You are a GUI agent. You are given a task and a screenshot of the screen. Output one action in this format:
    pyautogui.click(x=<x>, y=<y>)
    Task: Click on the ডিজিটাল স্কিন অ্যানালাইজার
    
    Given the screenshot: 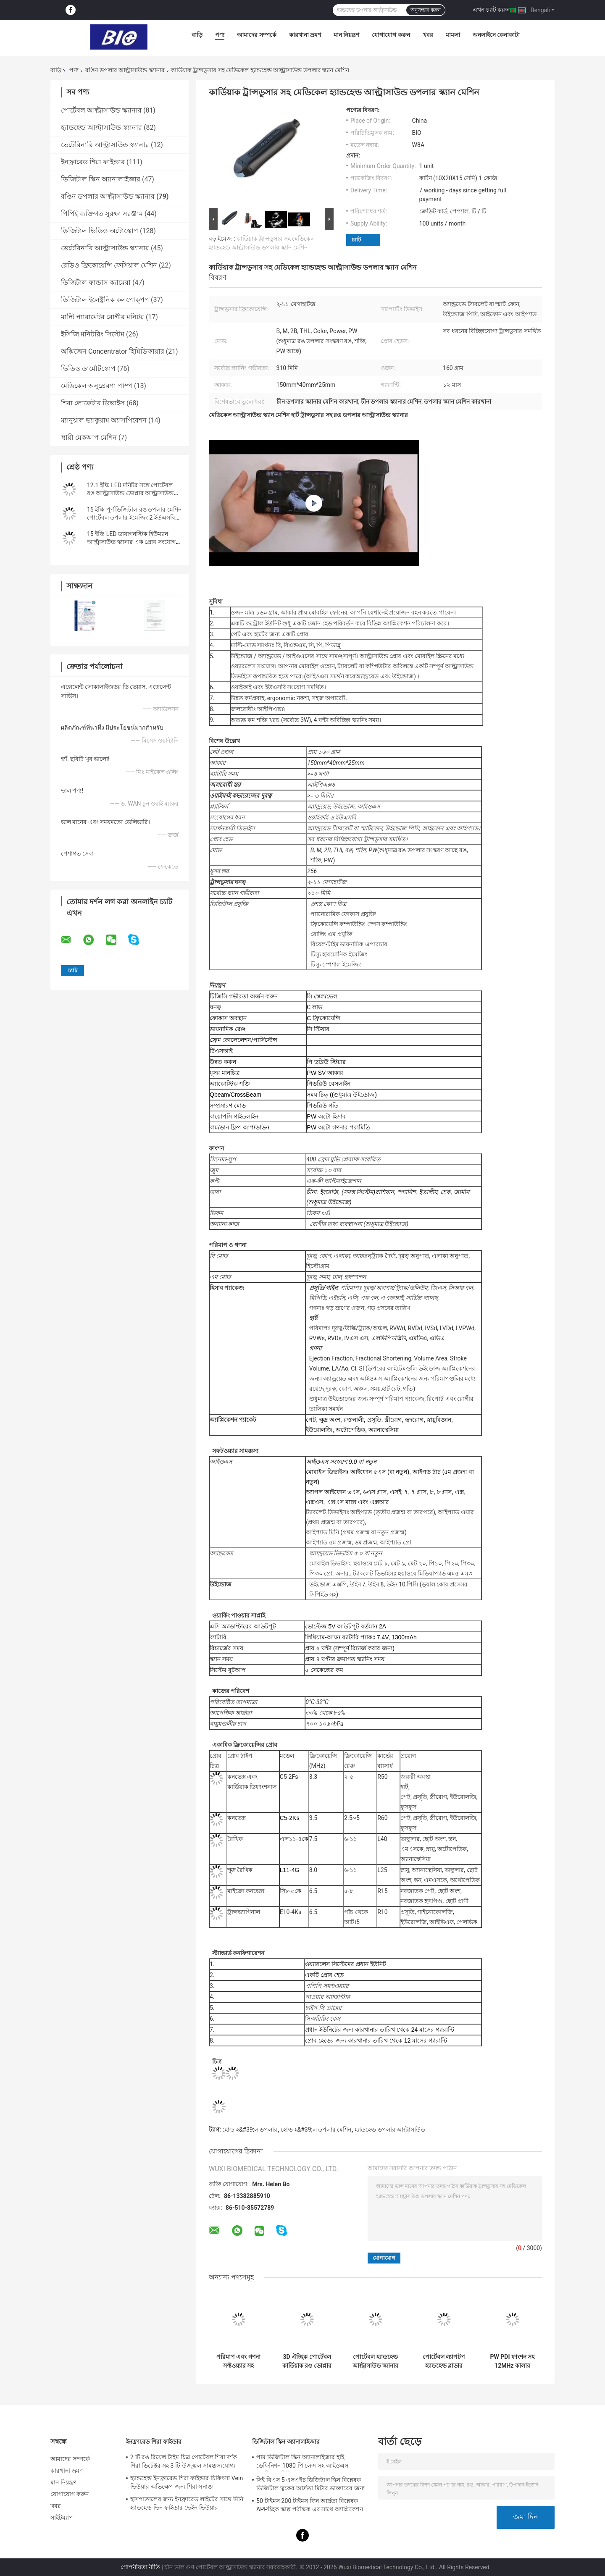 What is the action you would take?
    pyautogui.click(x=100, y=179)
    